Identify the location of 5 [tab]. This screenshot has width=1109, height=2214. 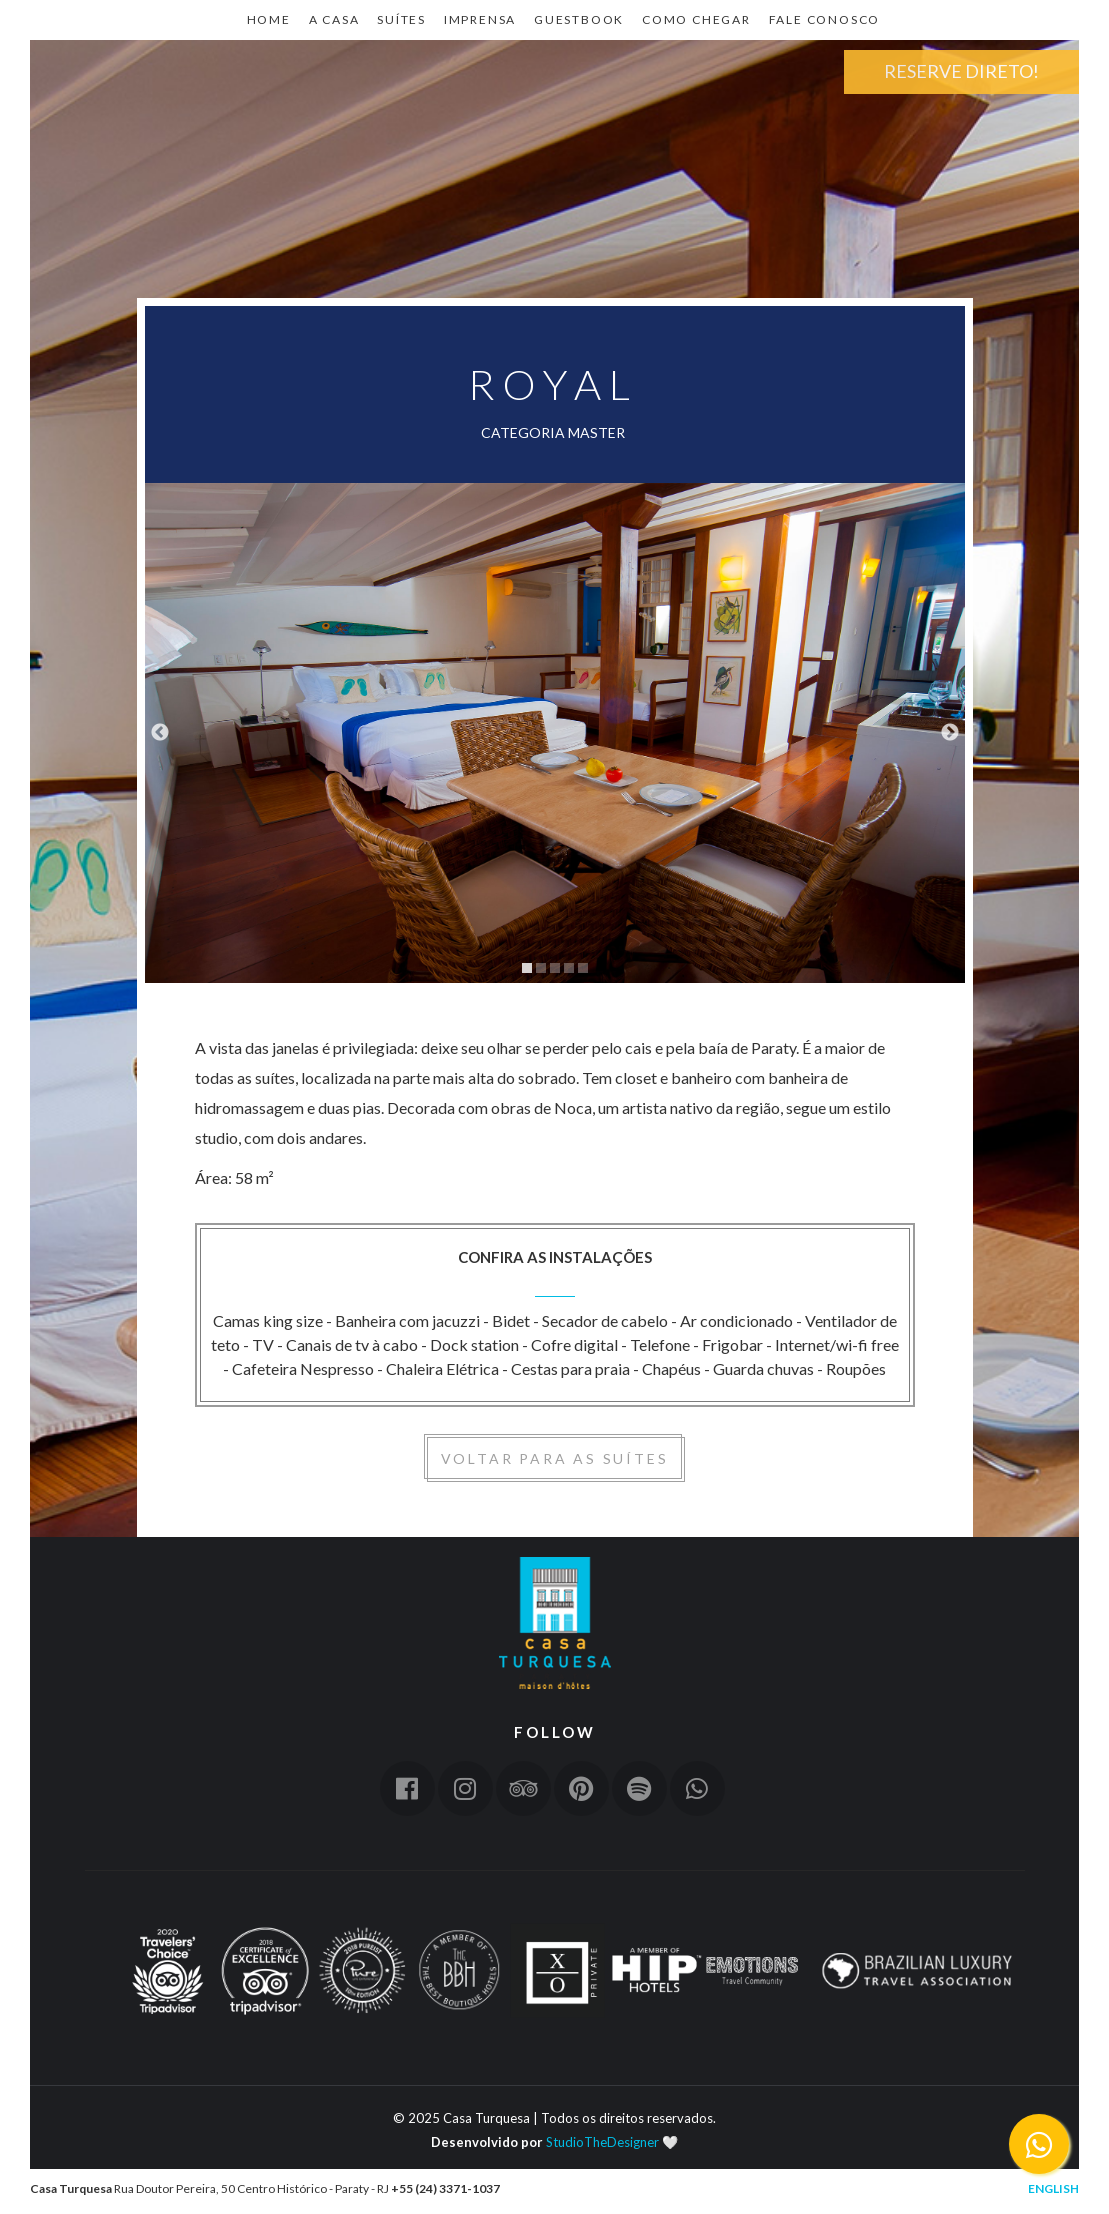
(583, 968).